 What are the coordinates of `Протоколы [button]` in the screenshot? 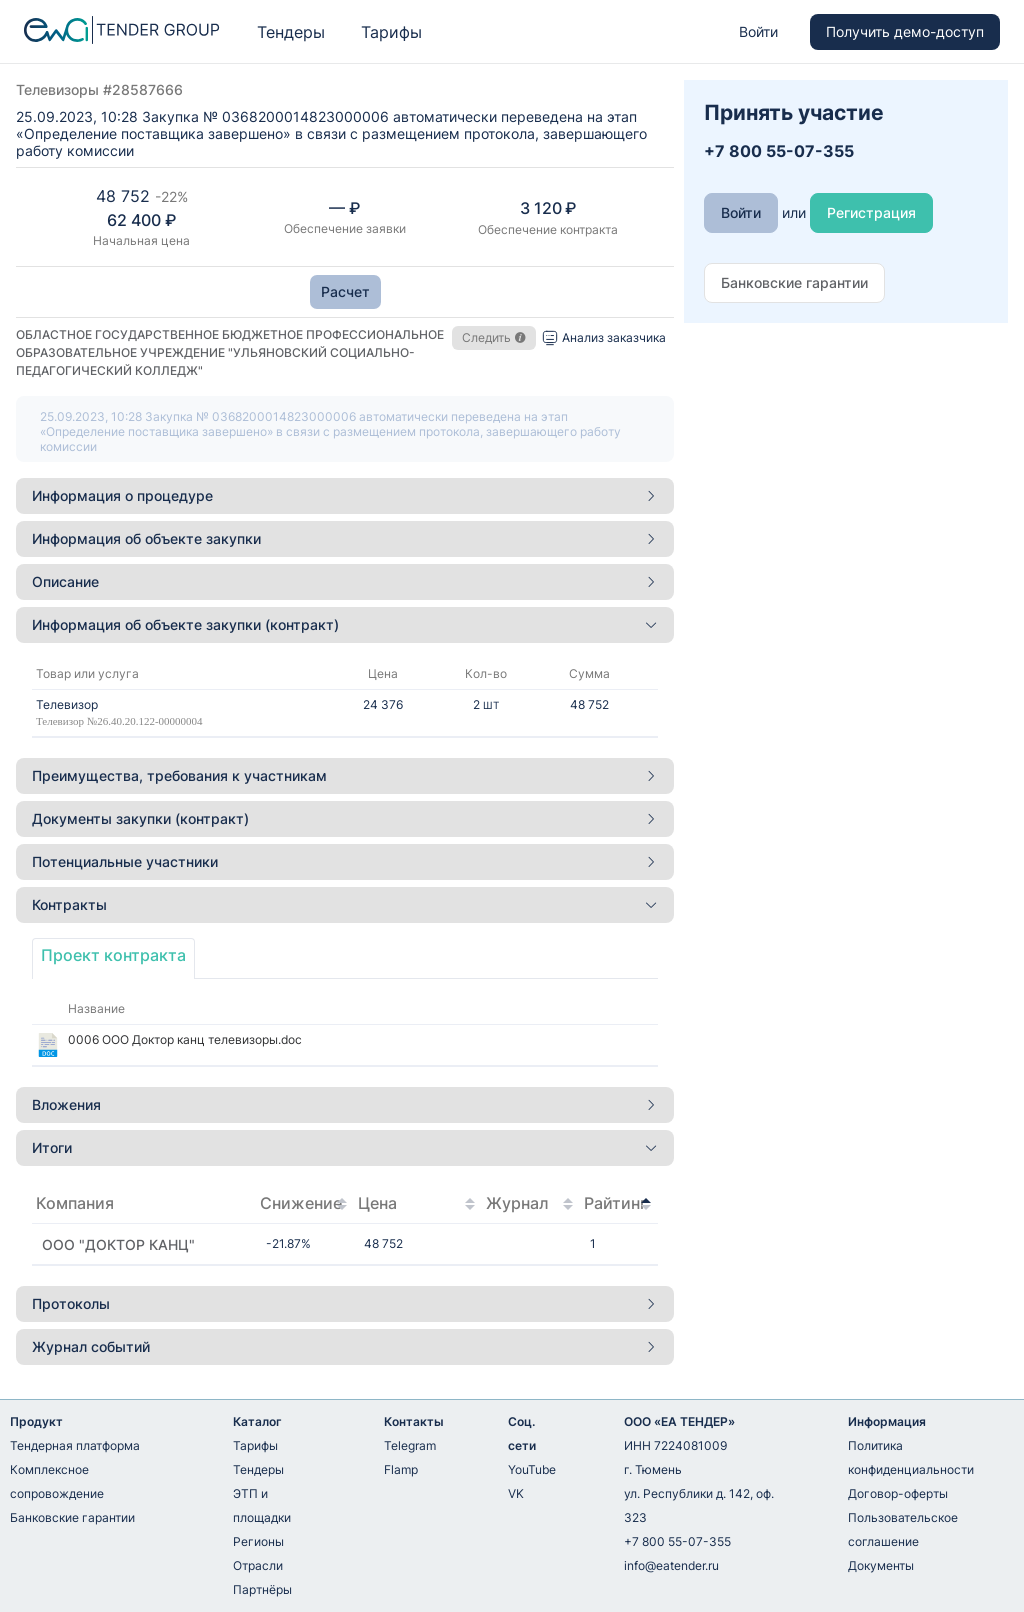 It's located at (345, 1303).